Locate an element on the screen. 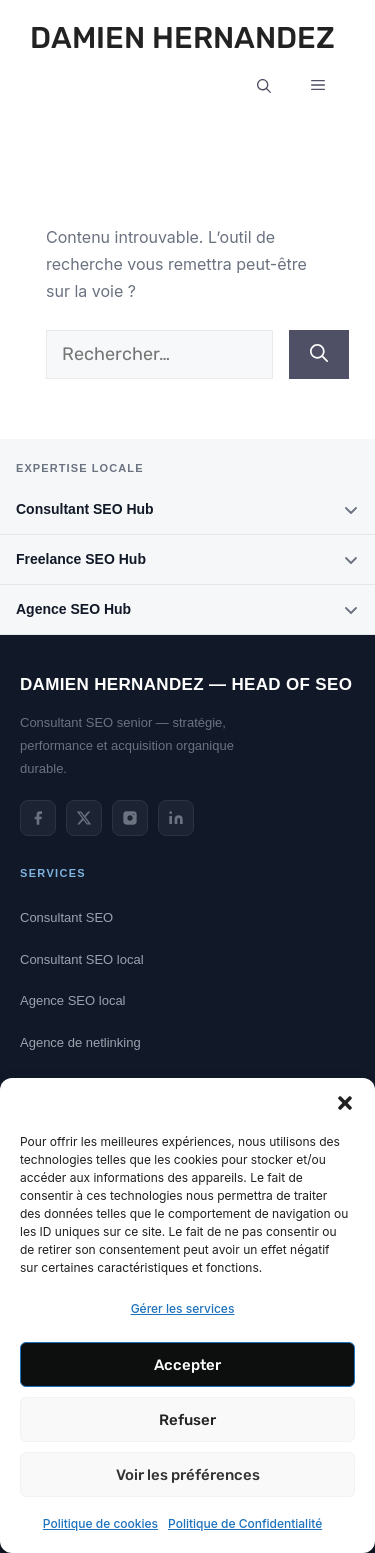  Politique de Confidentialité is located at coordinates (245, 1523).